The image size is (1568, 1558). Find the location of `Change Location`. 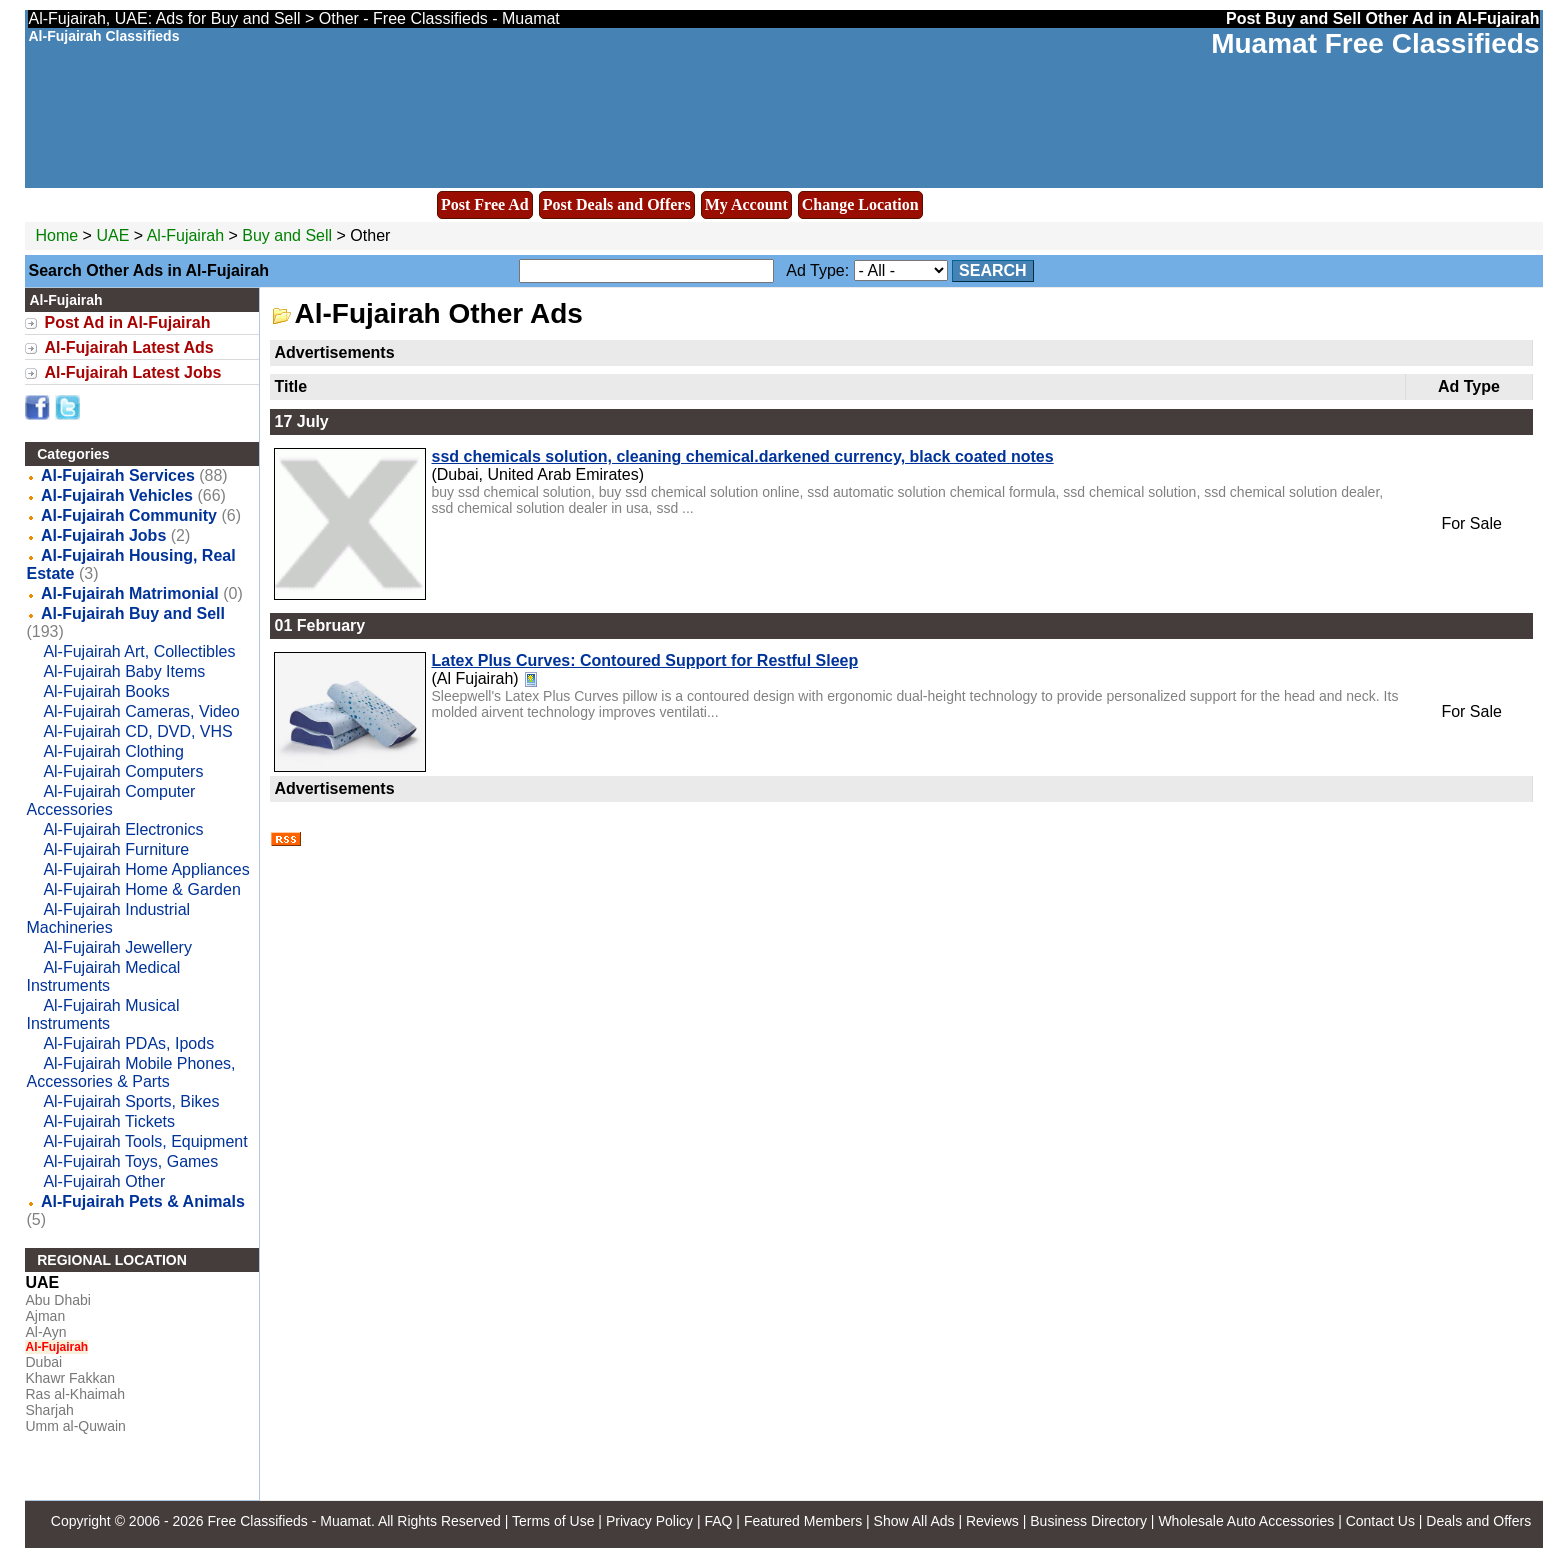

Change Location is located at coordinates (860, 204).